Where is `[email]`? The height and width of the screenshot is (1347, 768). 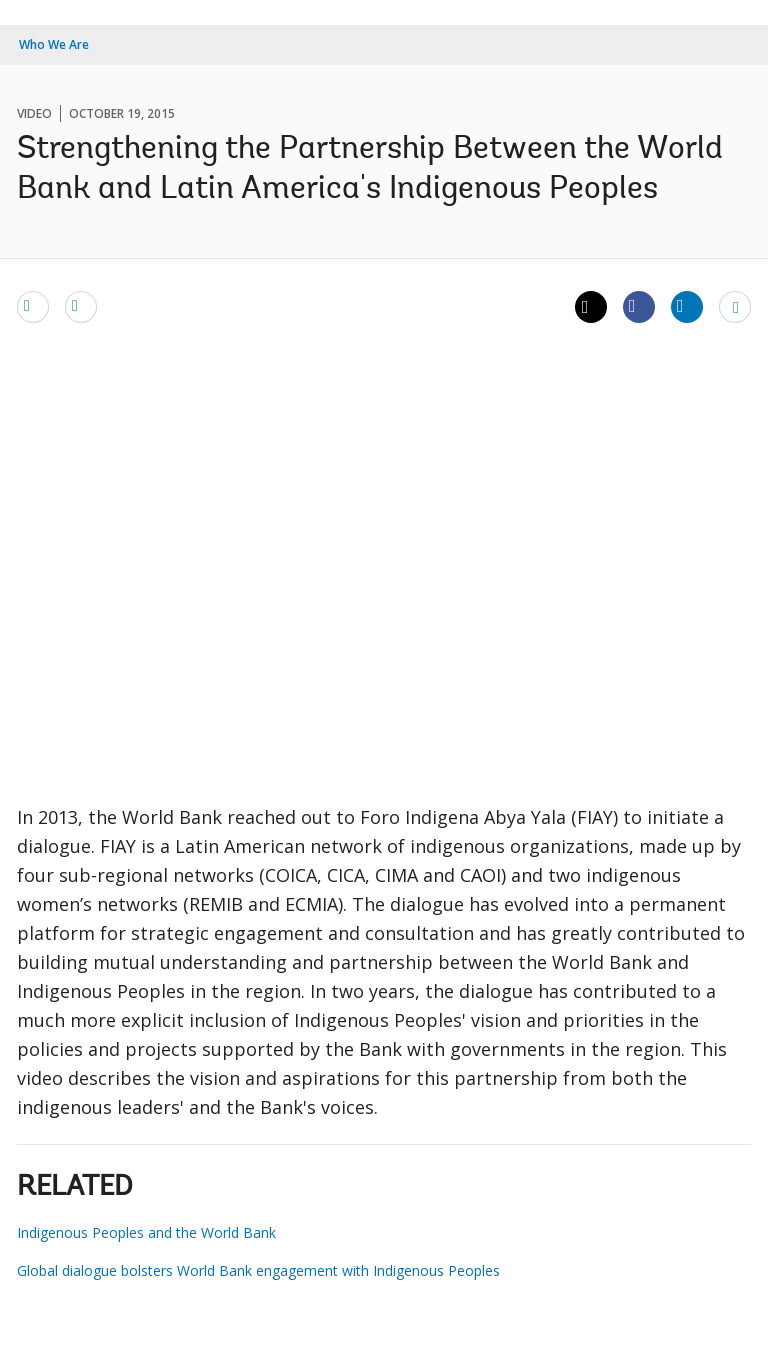
[email] is located at coordinates (33, 306).